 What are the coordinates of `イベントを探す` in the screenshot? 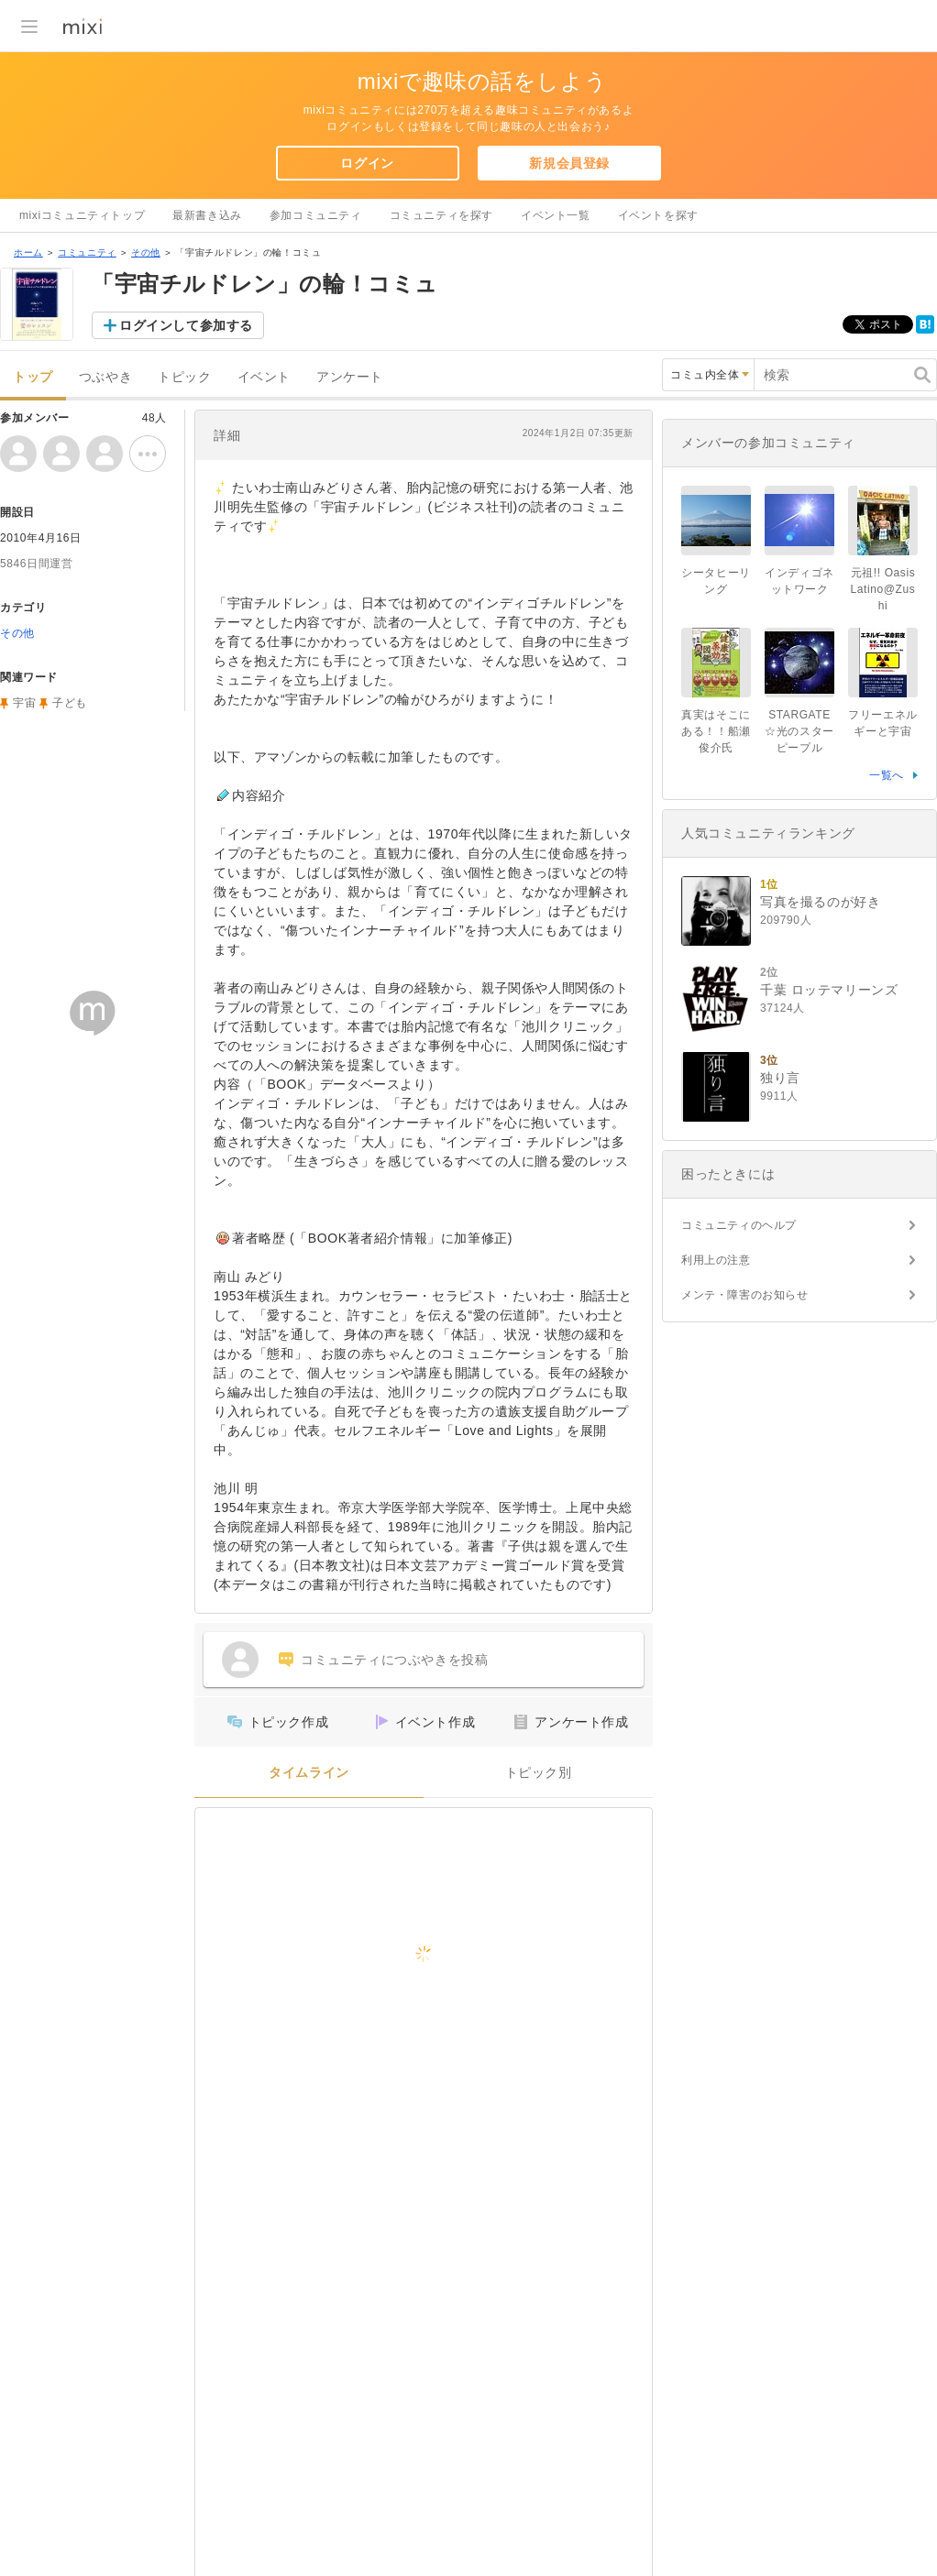 It's located at (658, 215).